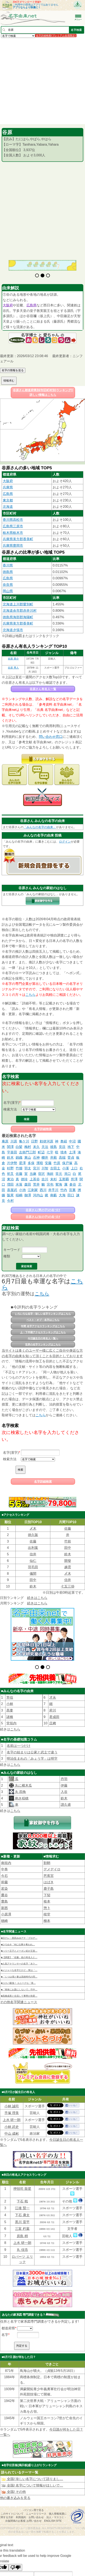 This screenshot has height=2576, width=85. Describe the element at coordinates (4, 1884) in the screenshot. I see `鷹谷` at that location.